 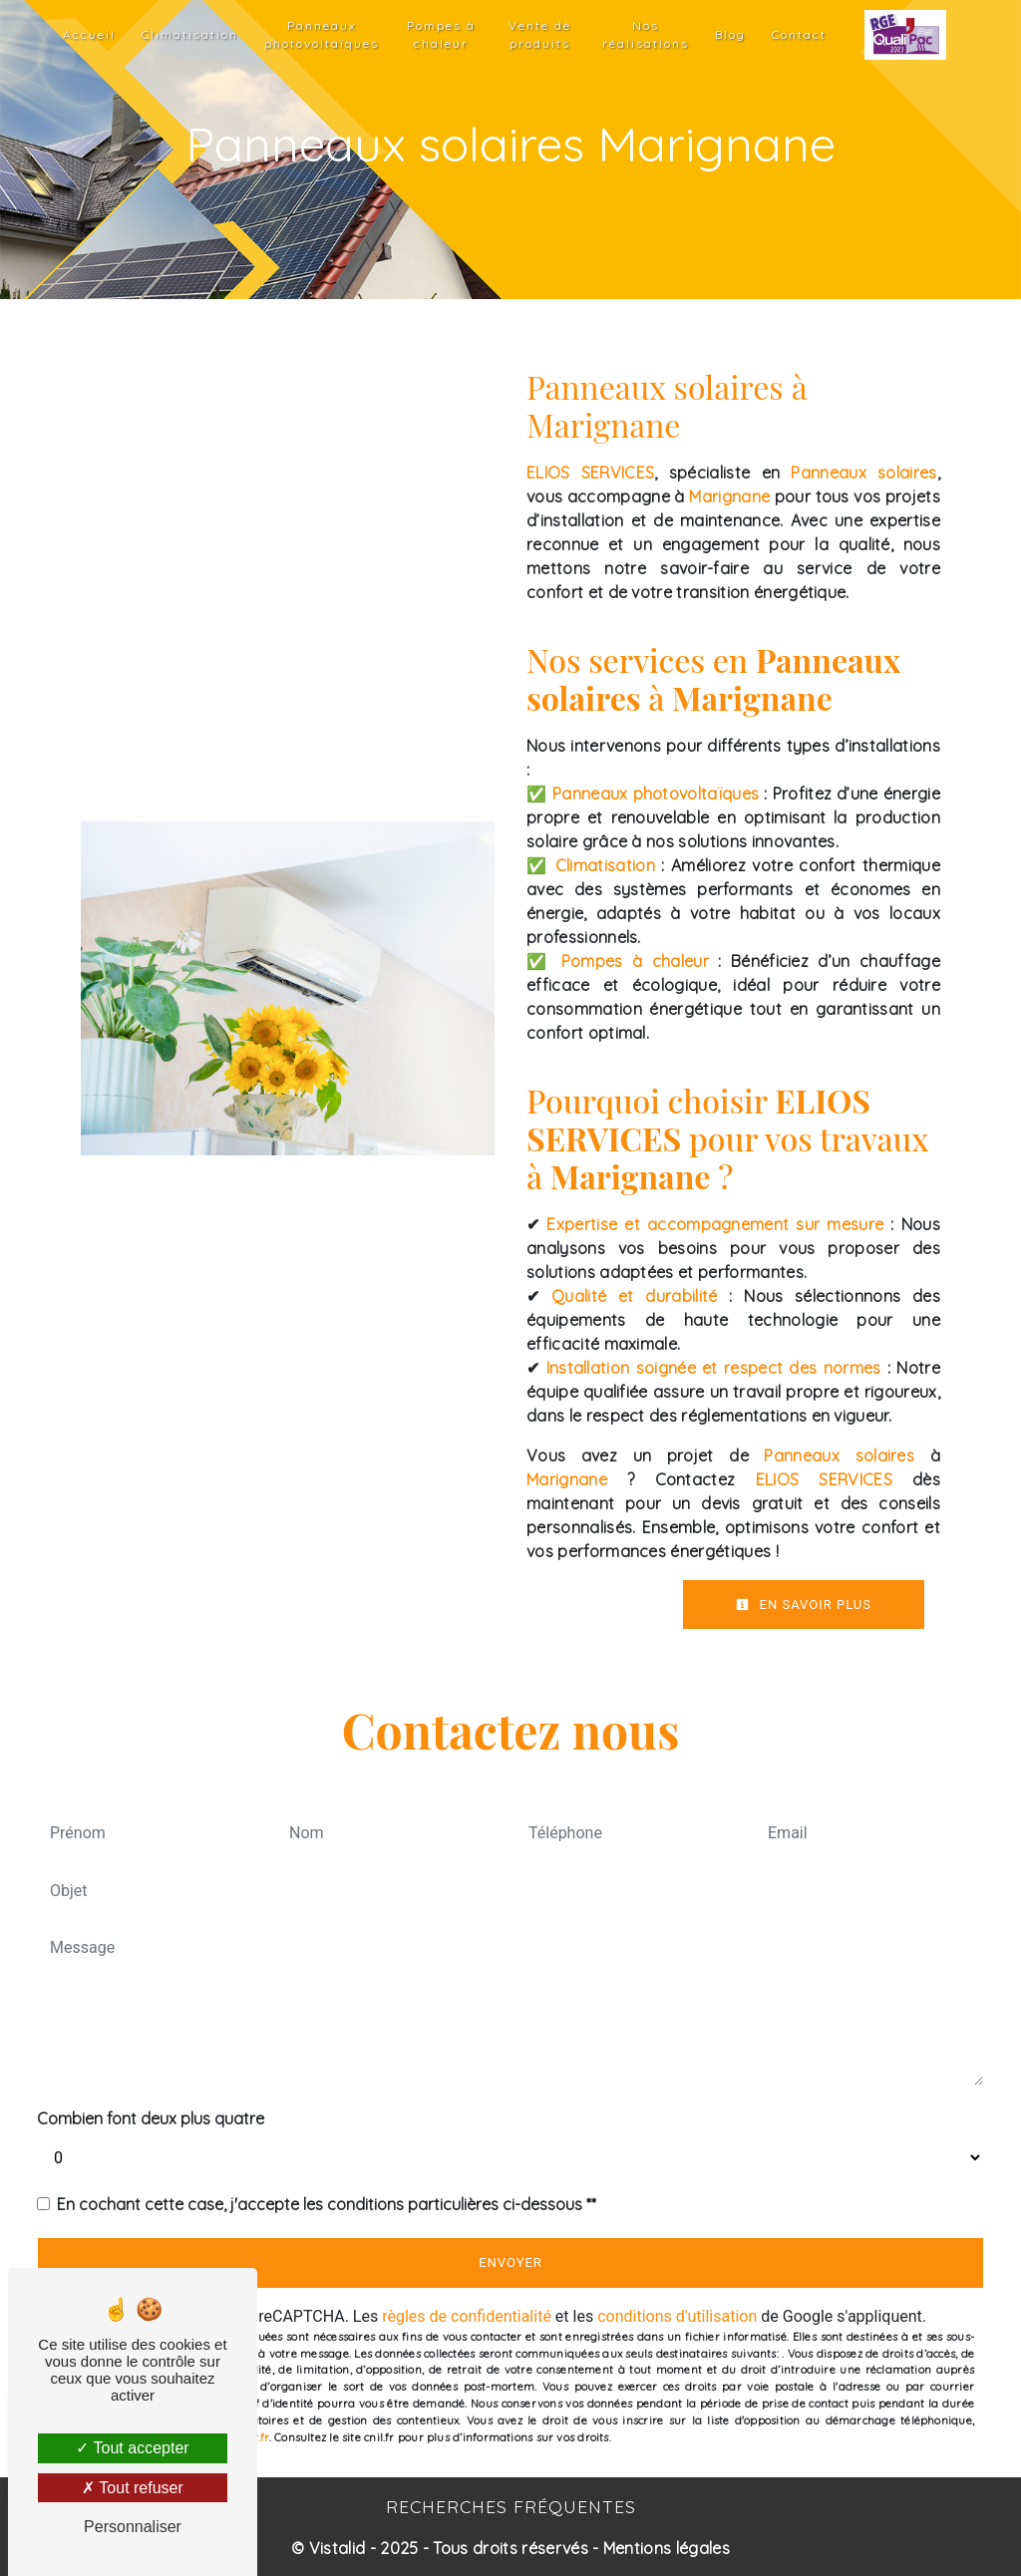 I want to click on Recherches fréquentes [button], so click(x=511, y=2506).